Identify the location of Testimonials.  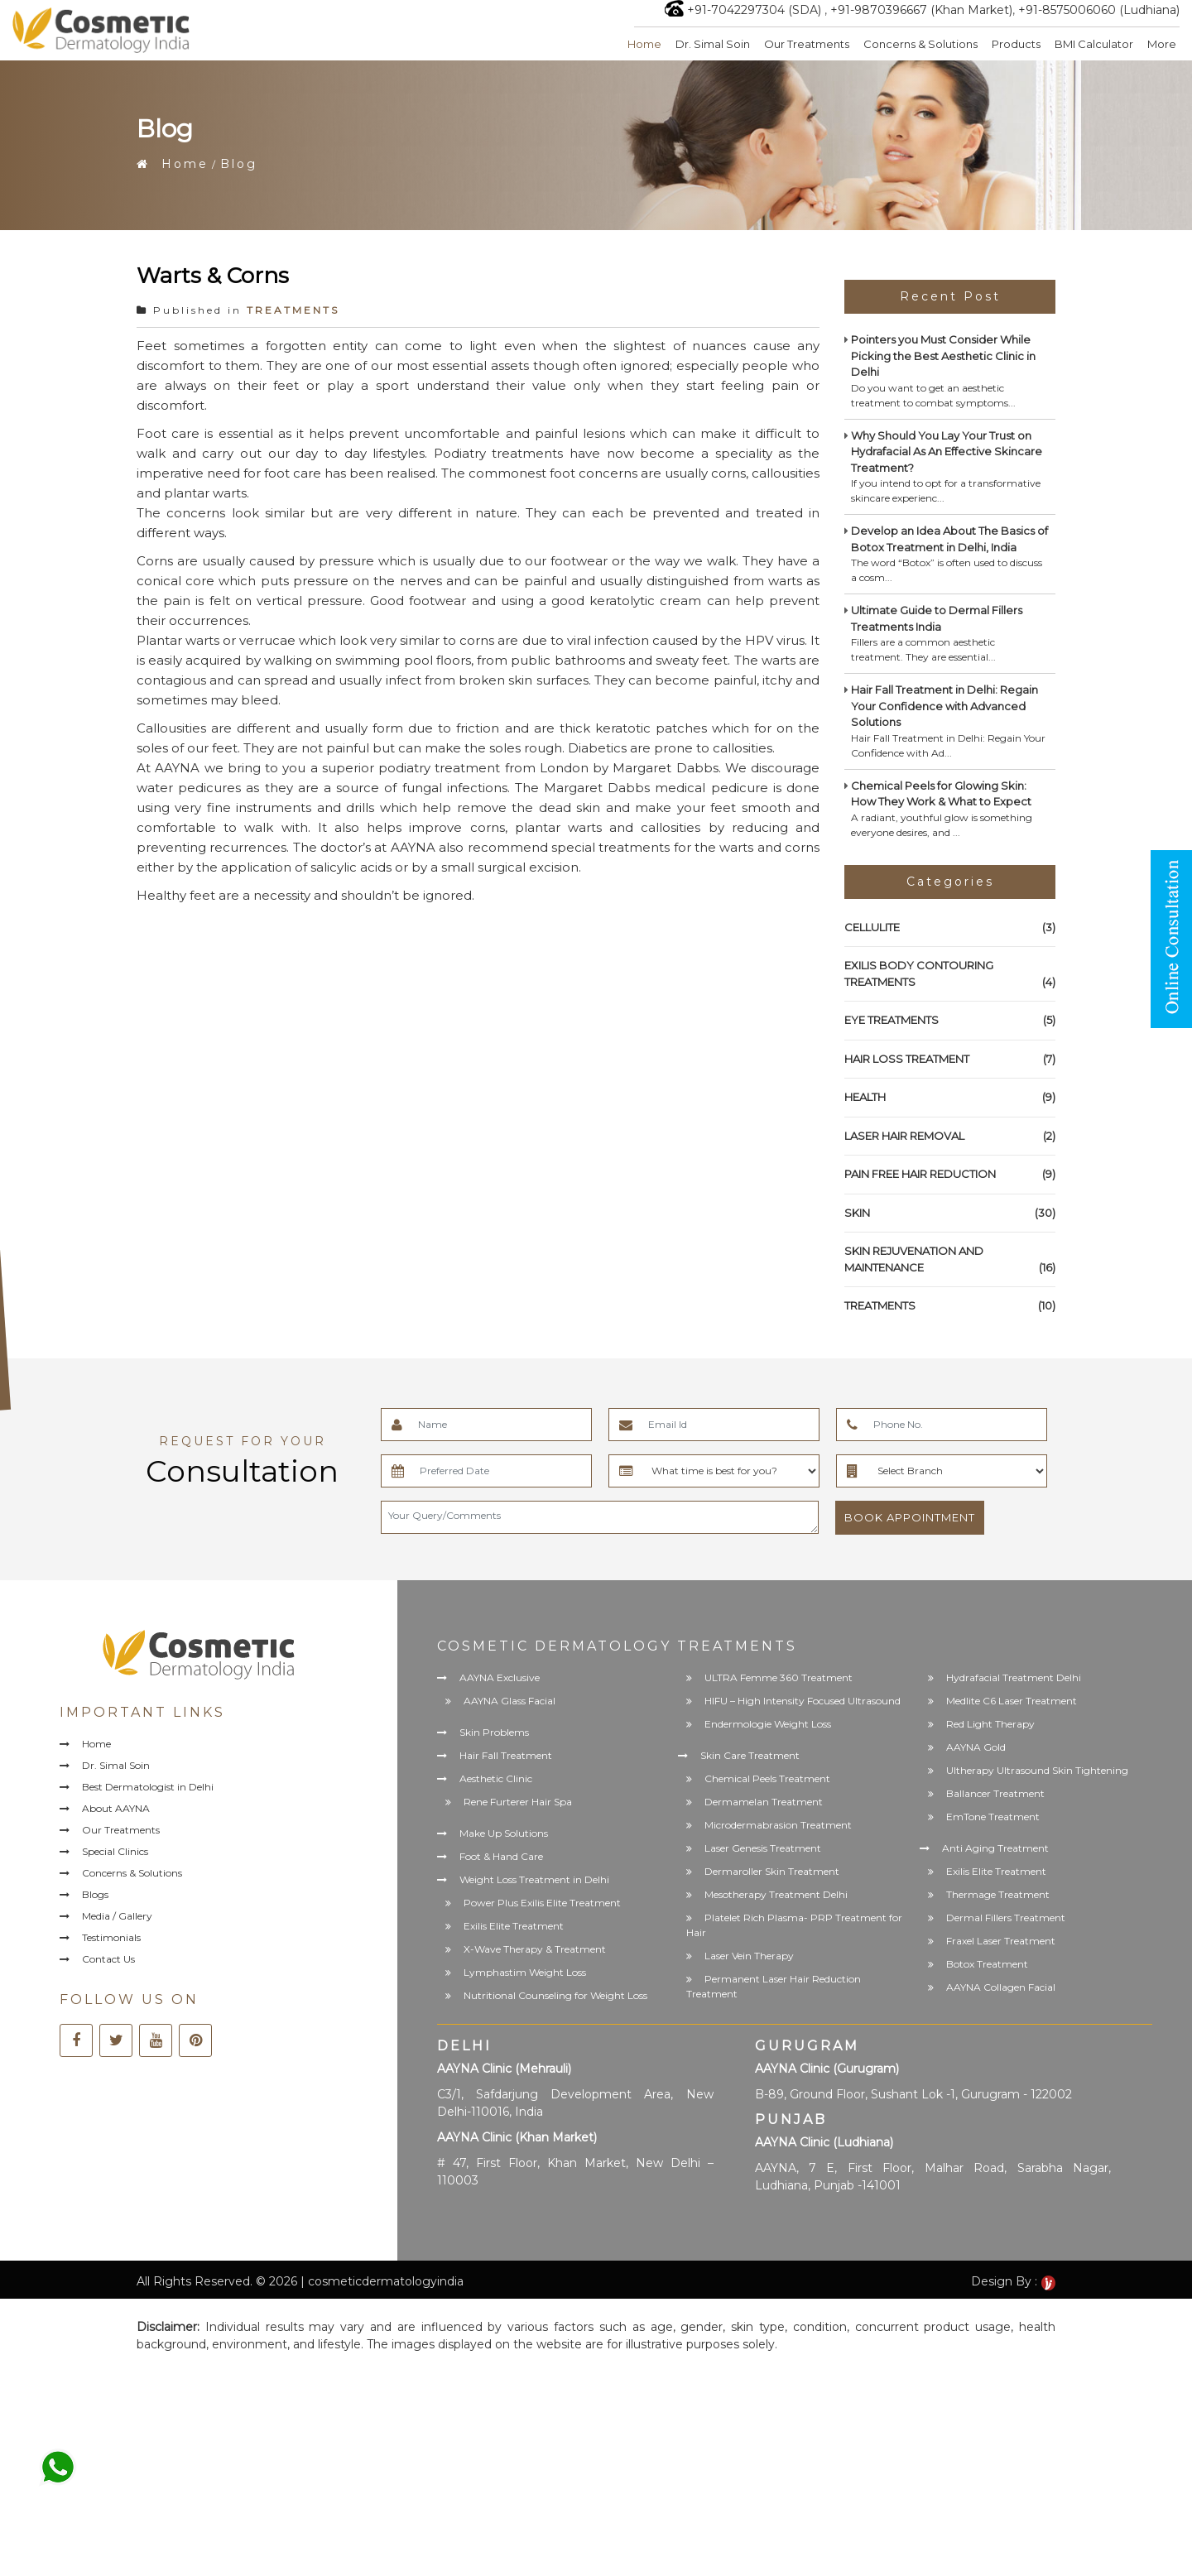
(111, 1937).